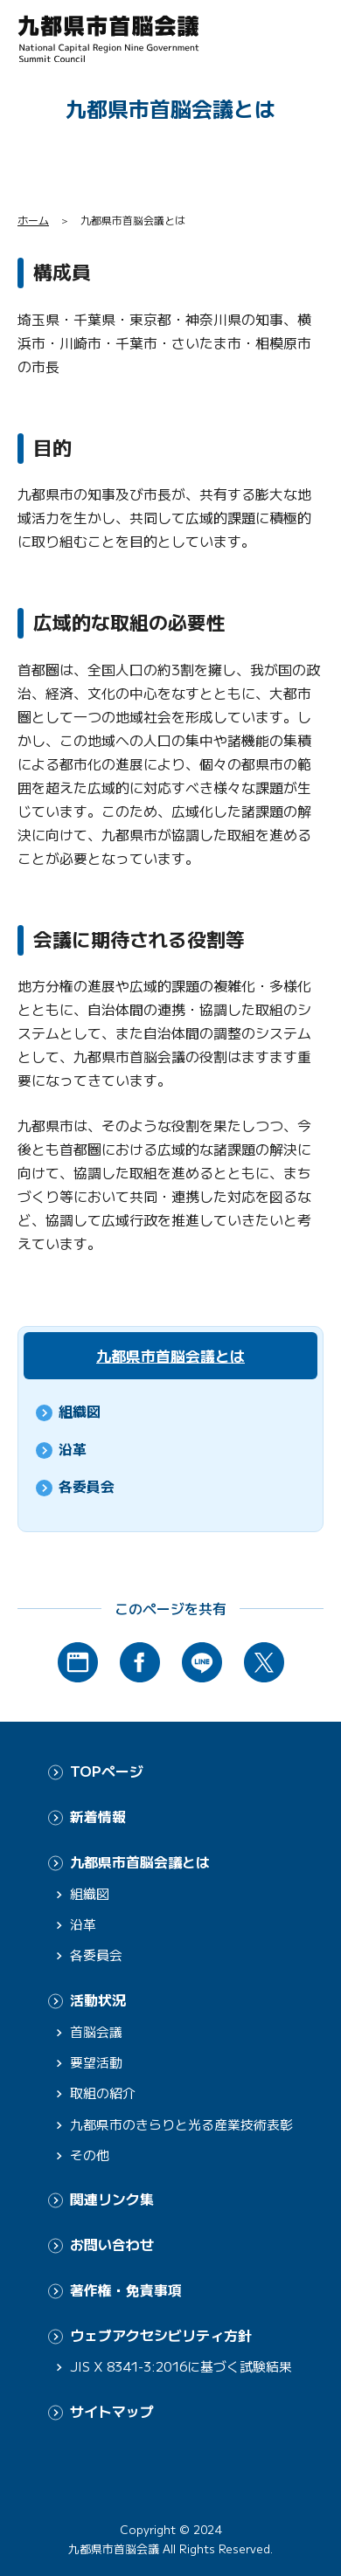 The image size is (341, 2576). What do you see at coordinates (170, 1355) in the screenshot?
I see `九都県市首脳会議とは` at bounding box center [170, 1355].